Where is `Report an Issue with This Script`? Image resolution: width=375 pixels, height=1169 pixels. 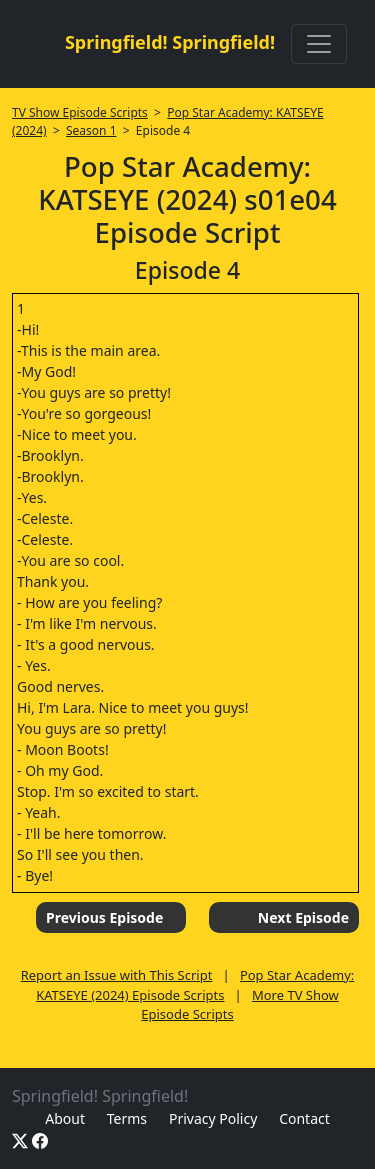 Report an Issue with This Script is located at coordinates (117, 975).